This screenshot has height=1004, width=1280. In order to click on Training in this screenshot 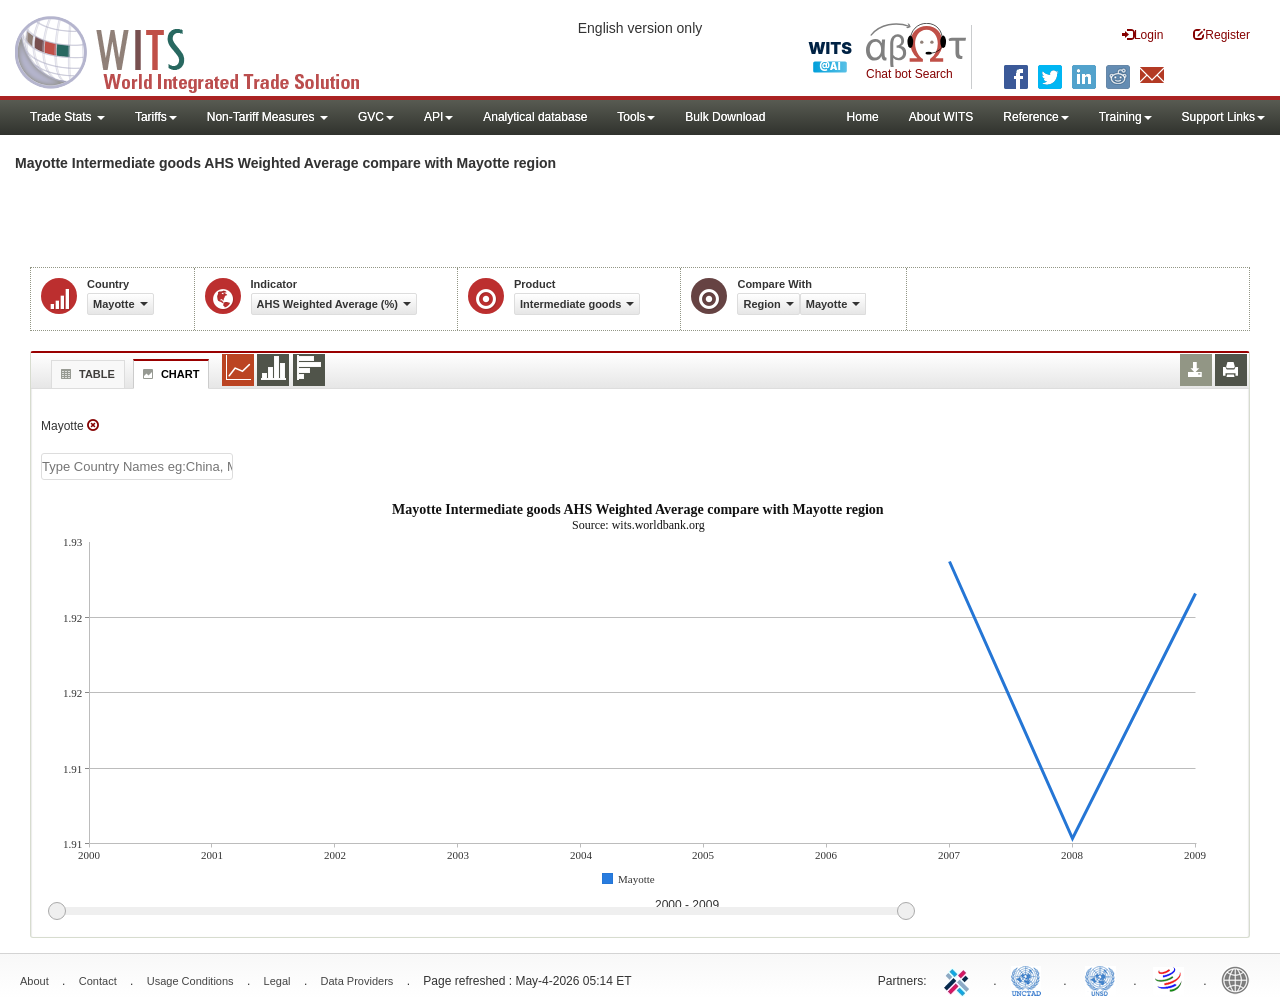, I will do `click(1125, 117)`.